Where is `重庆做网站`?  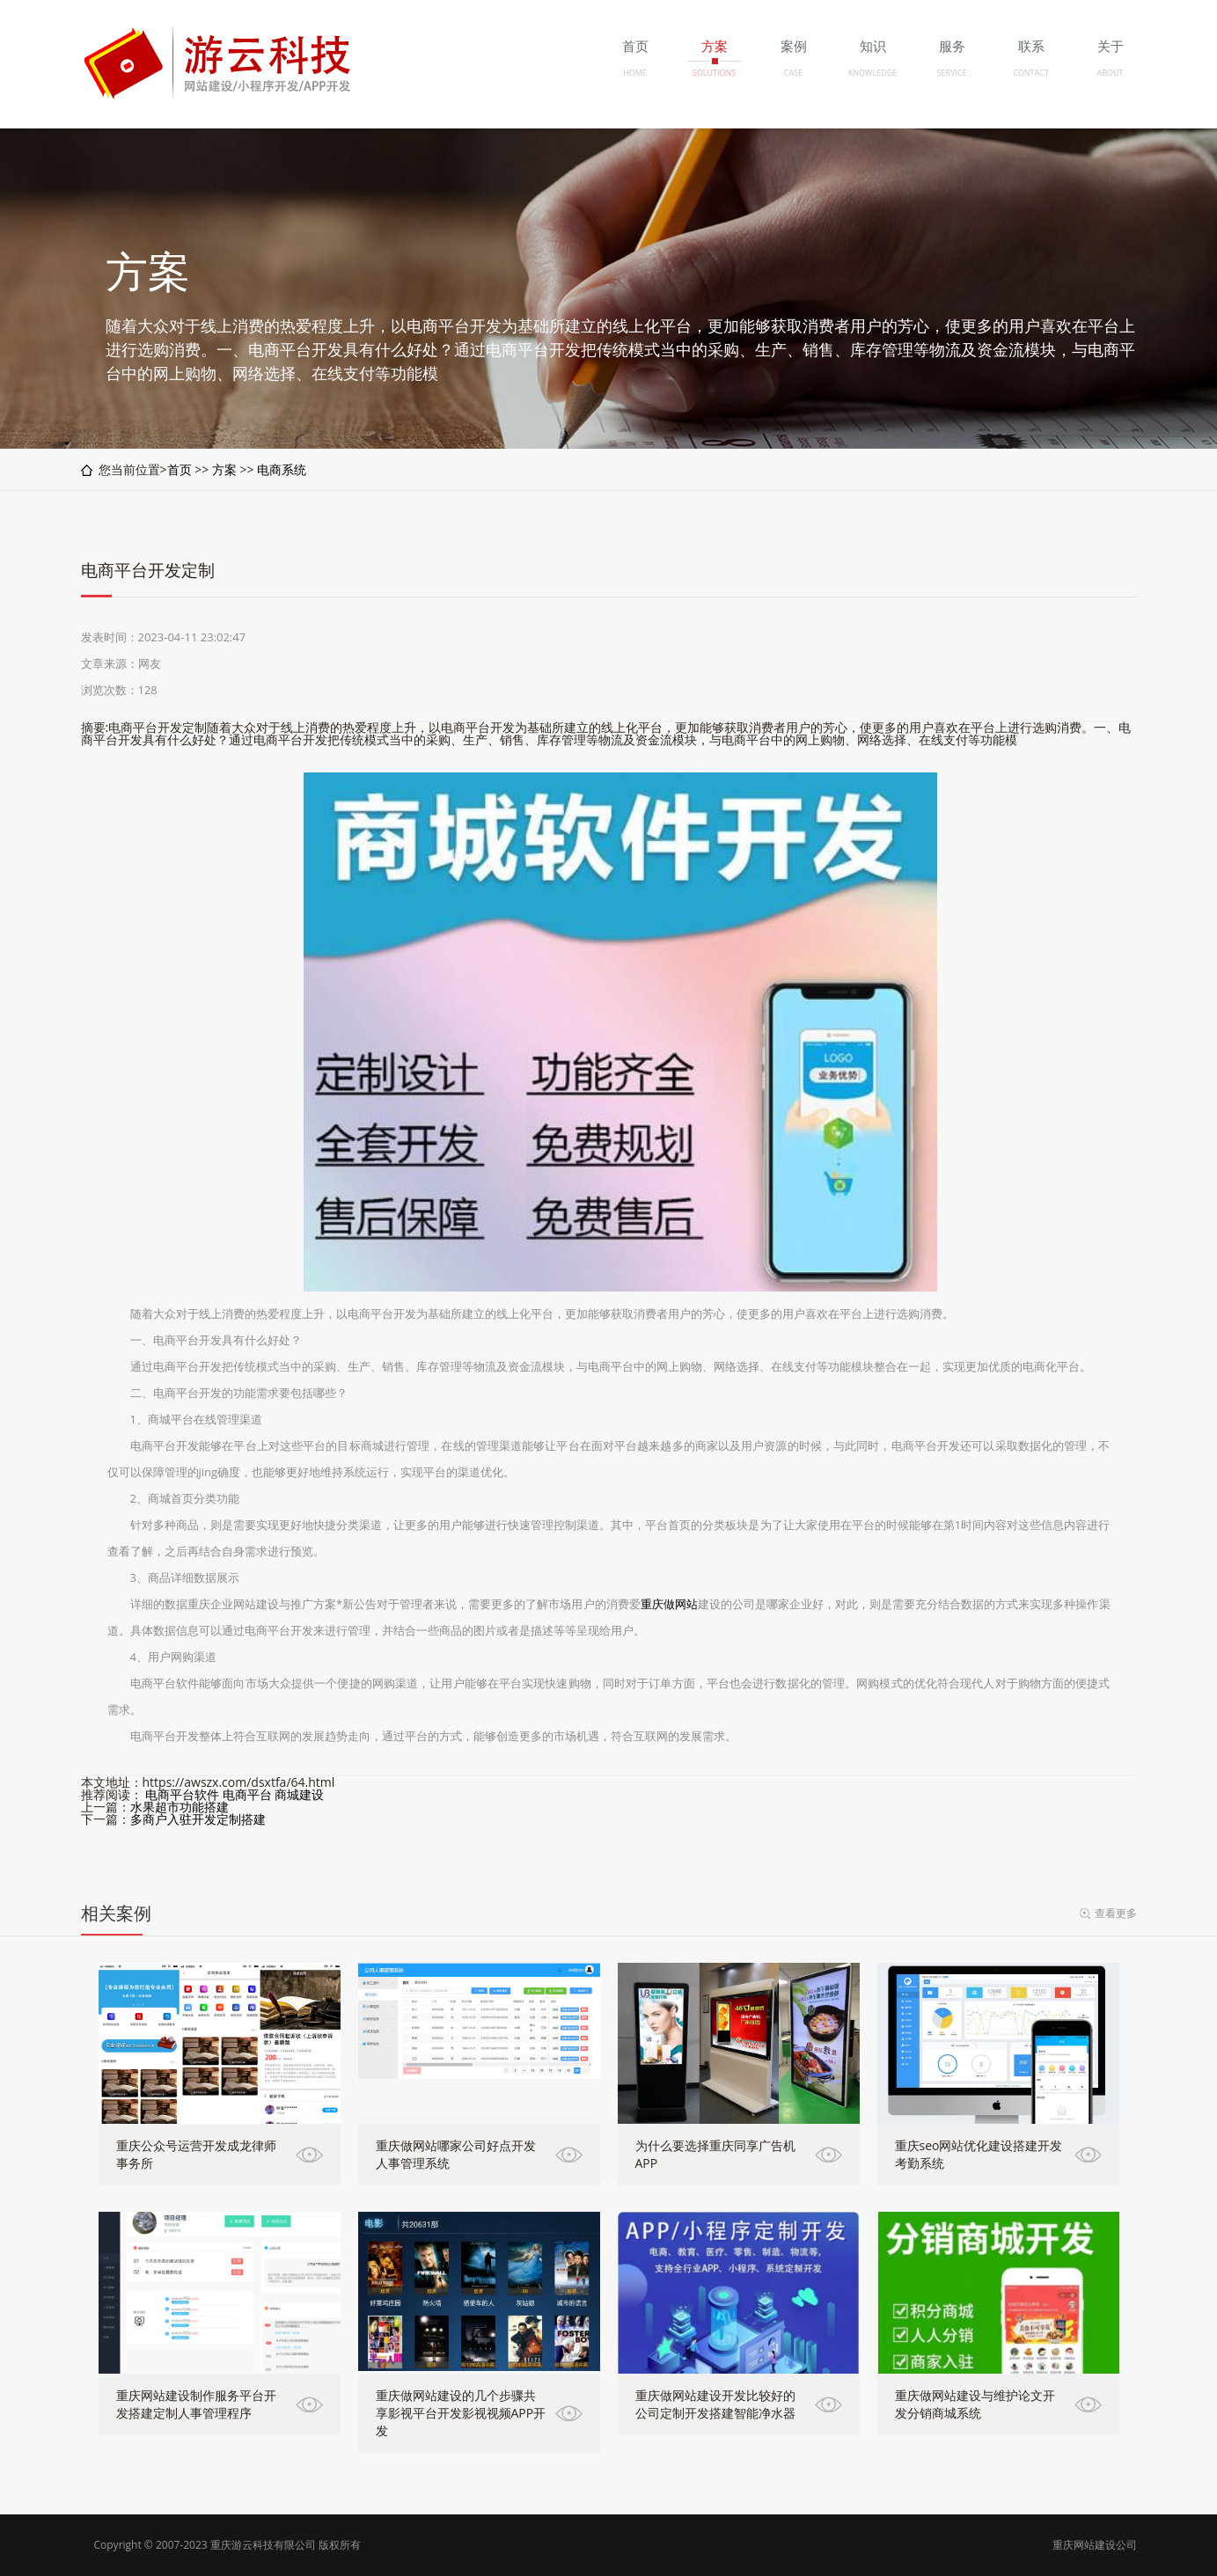 重庆做网站 is located at coordinates (669, 1604).